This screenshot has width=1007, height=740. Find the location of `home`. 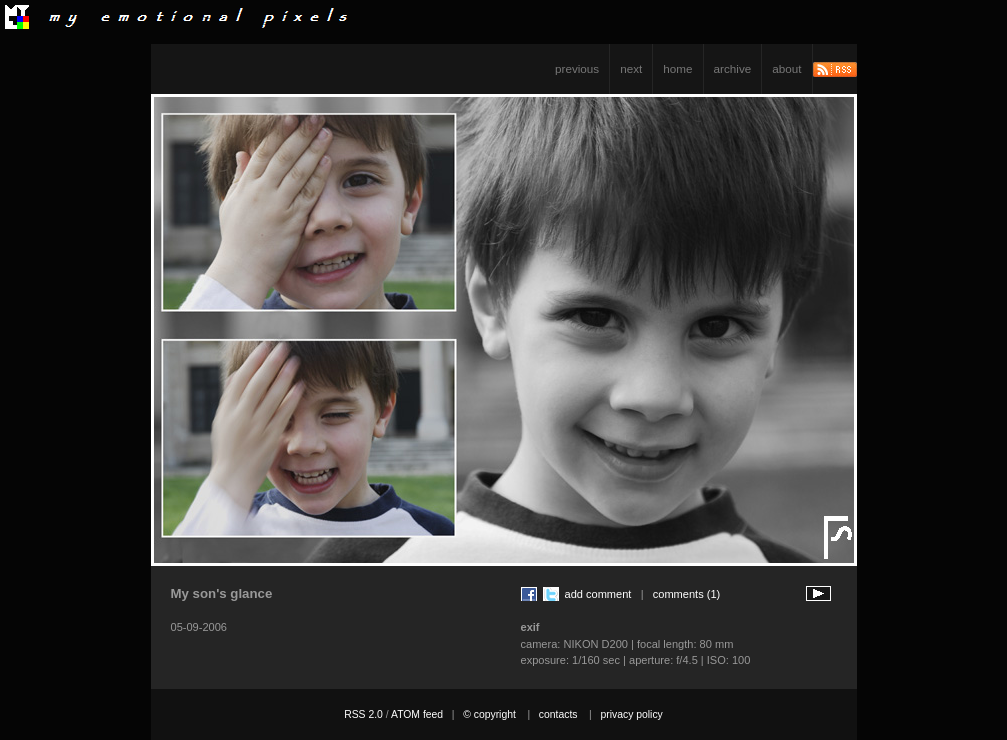

home is located at coordinates (677, 68).